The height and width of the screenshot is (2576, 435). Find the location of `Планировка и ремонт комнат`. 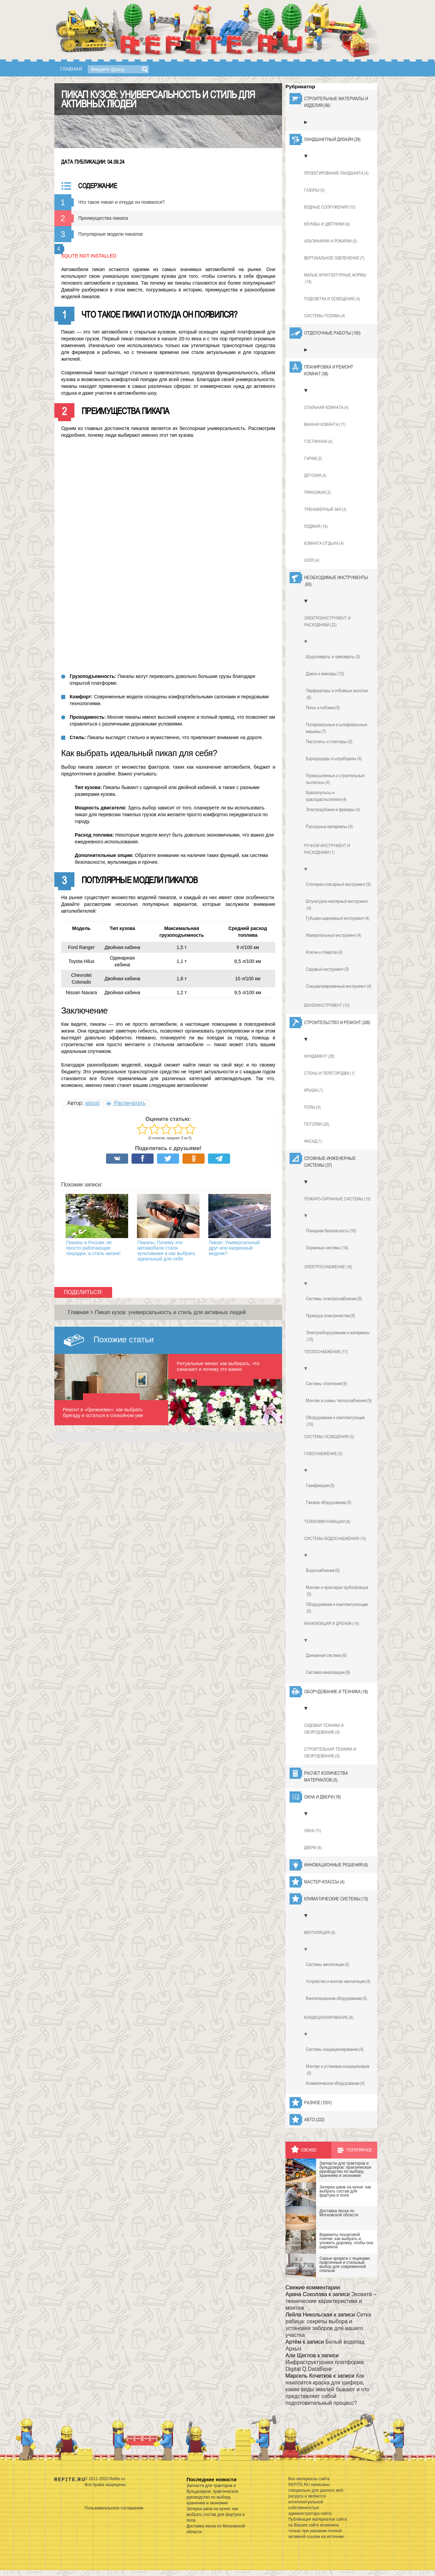

Планировка и ремонт комнат is located at coordinates (328, 370).